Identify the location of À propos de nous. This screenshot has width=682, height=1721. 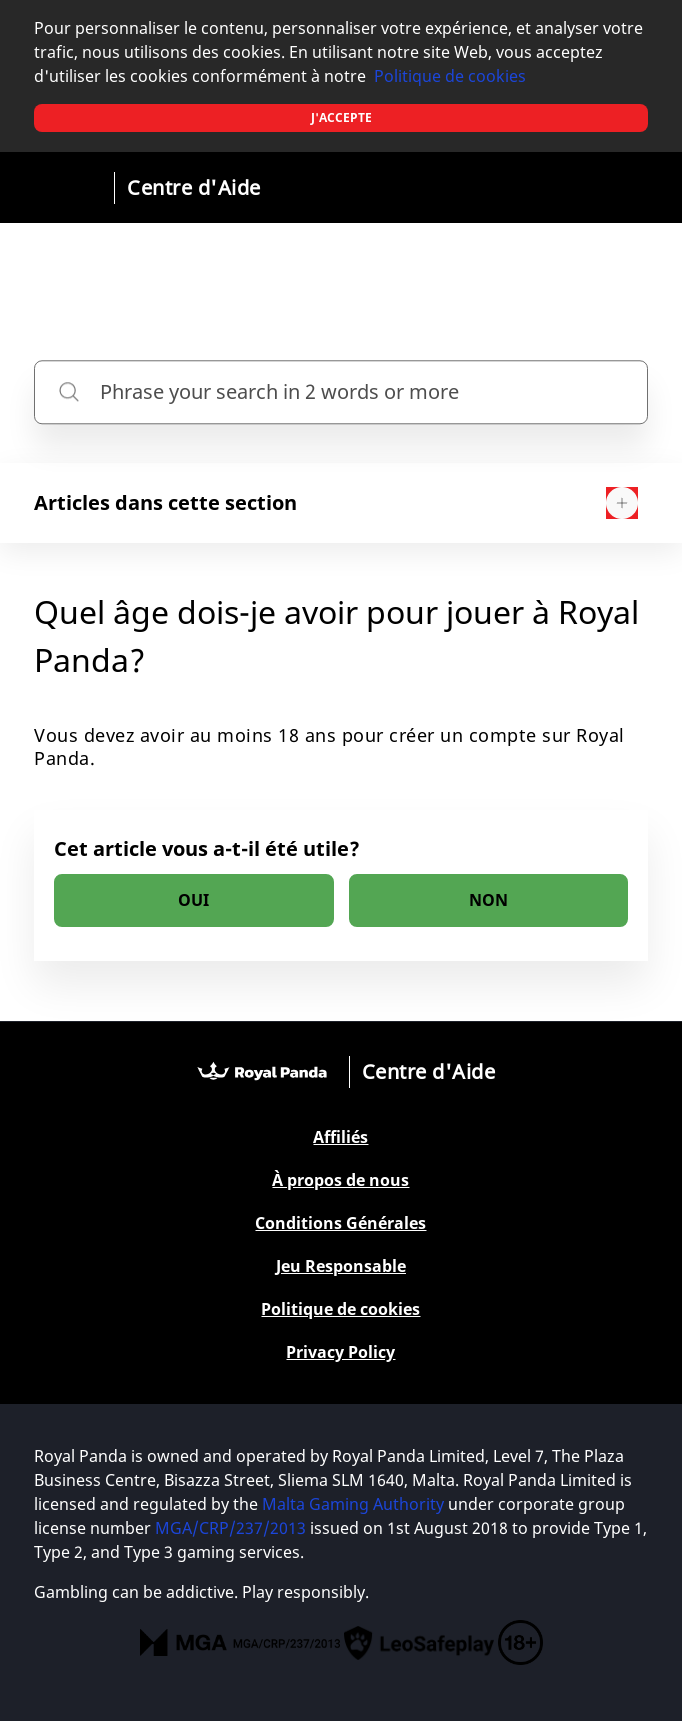
(340, 1180).